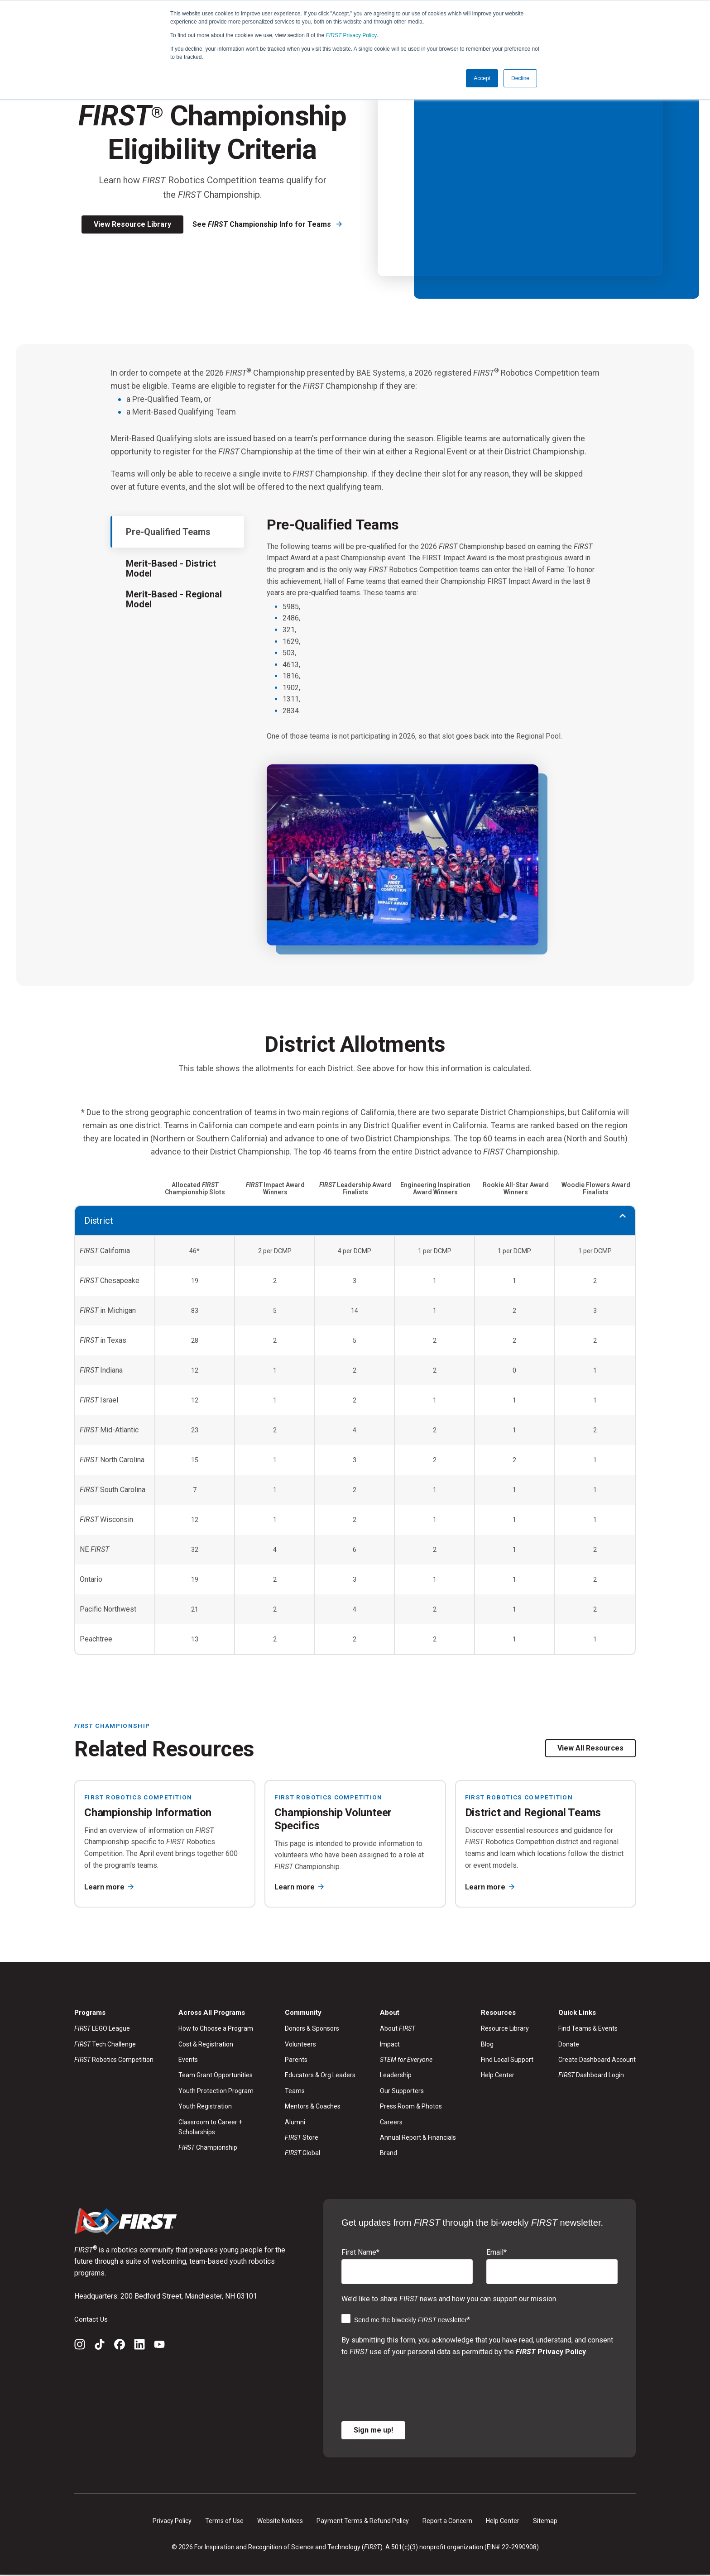 This screenshot has height=2576, width=710. Describe the element at coordinates (301, 2138) in the screenshot. I see `Store [menuitem]` at that location.